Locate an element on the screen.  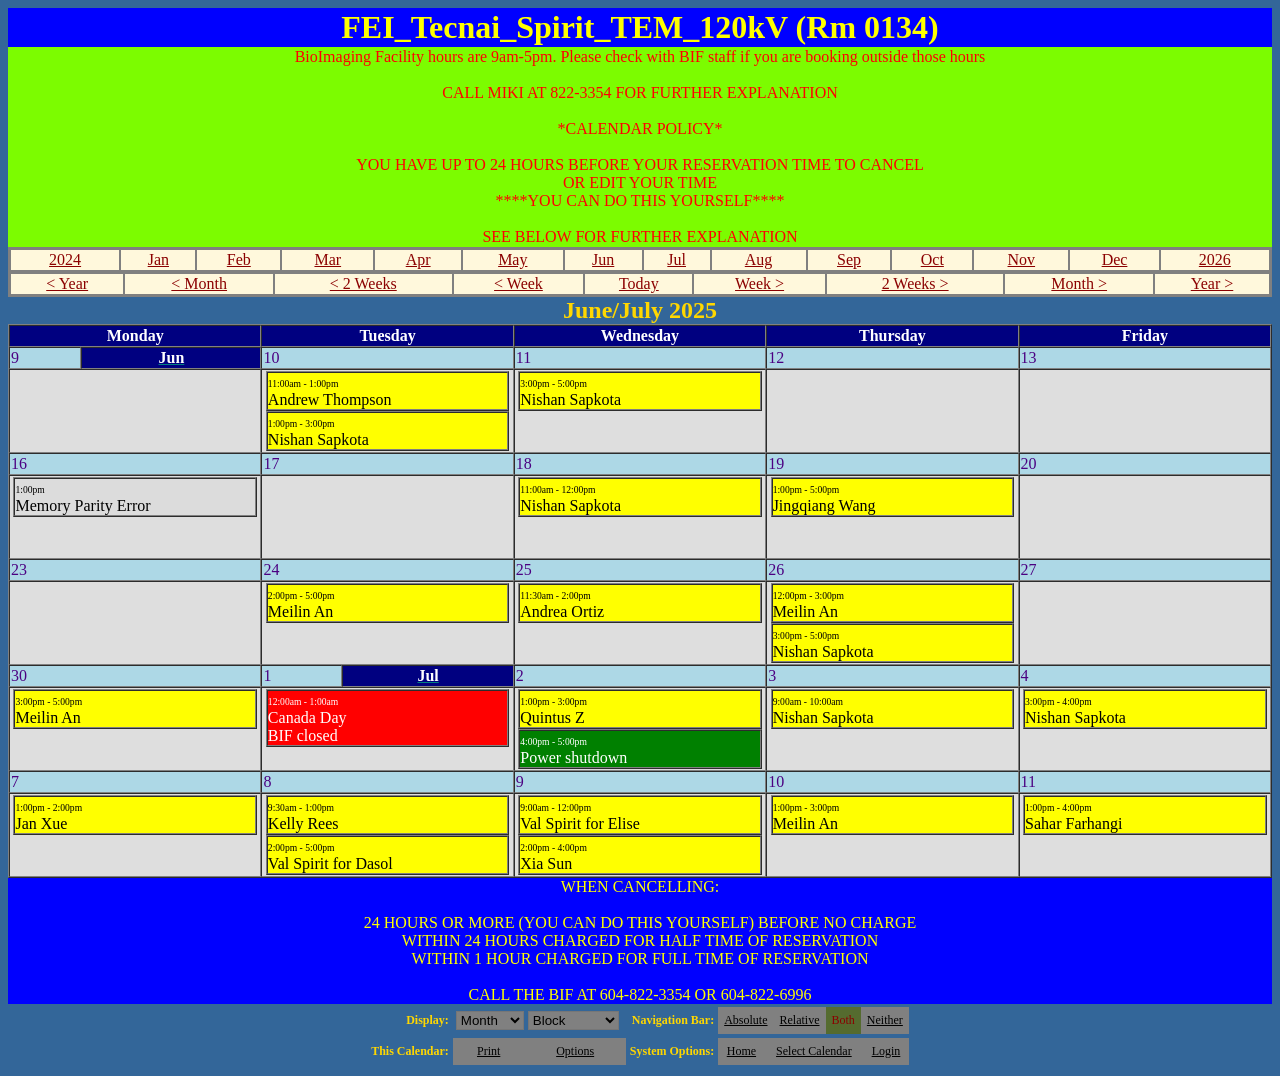
Aug is located at coordinates (759, 259).